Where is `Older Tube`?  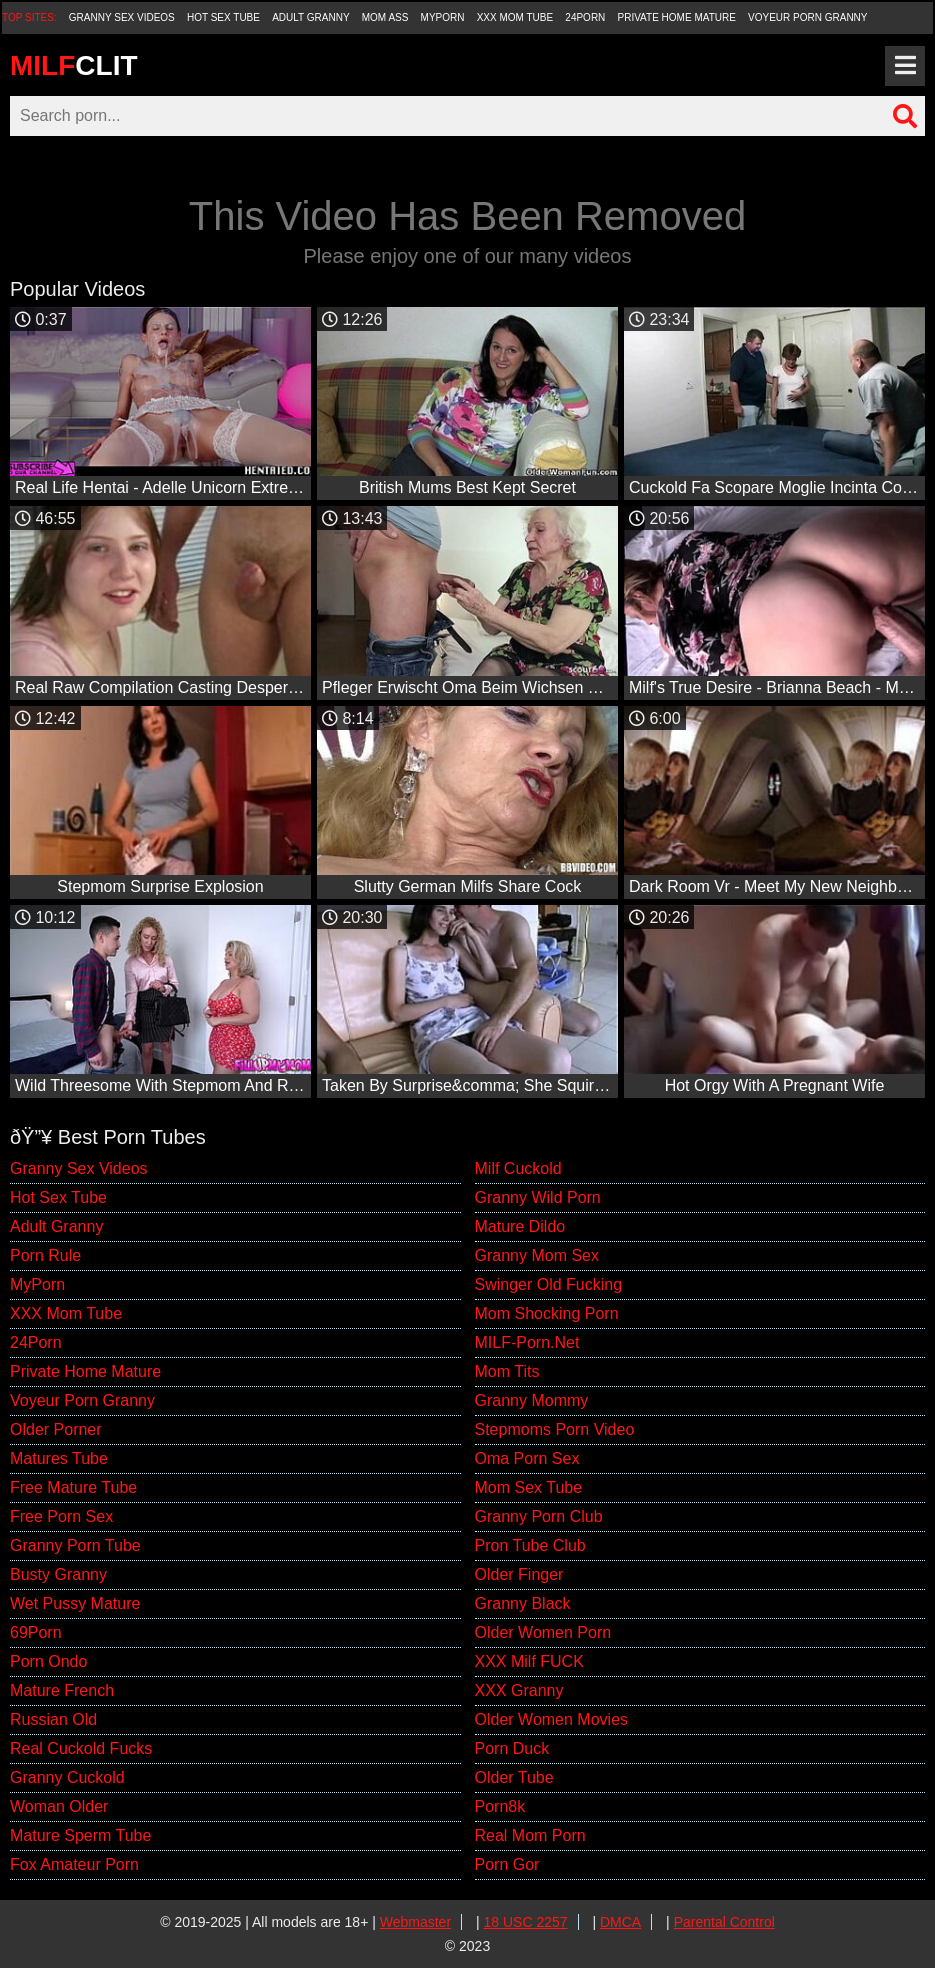
Older Tube is located at coordinates (514, 1777).